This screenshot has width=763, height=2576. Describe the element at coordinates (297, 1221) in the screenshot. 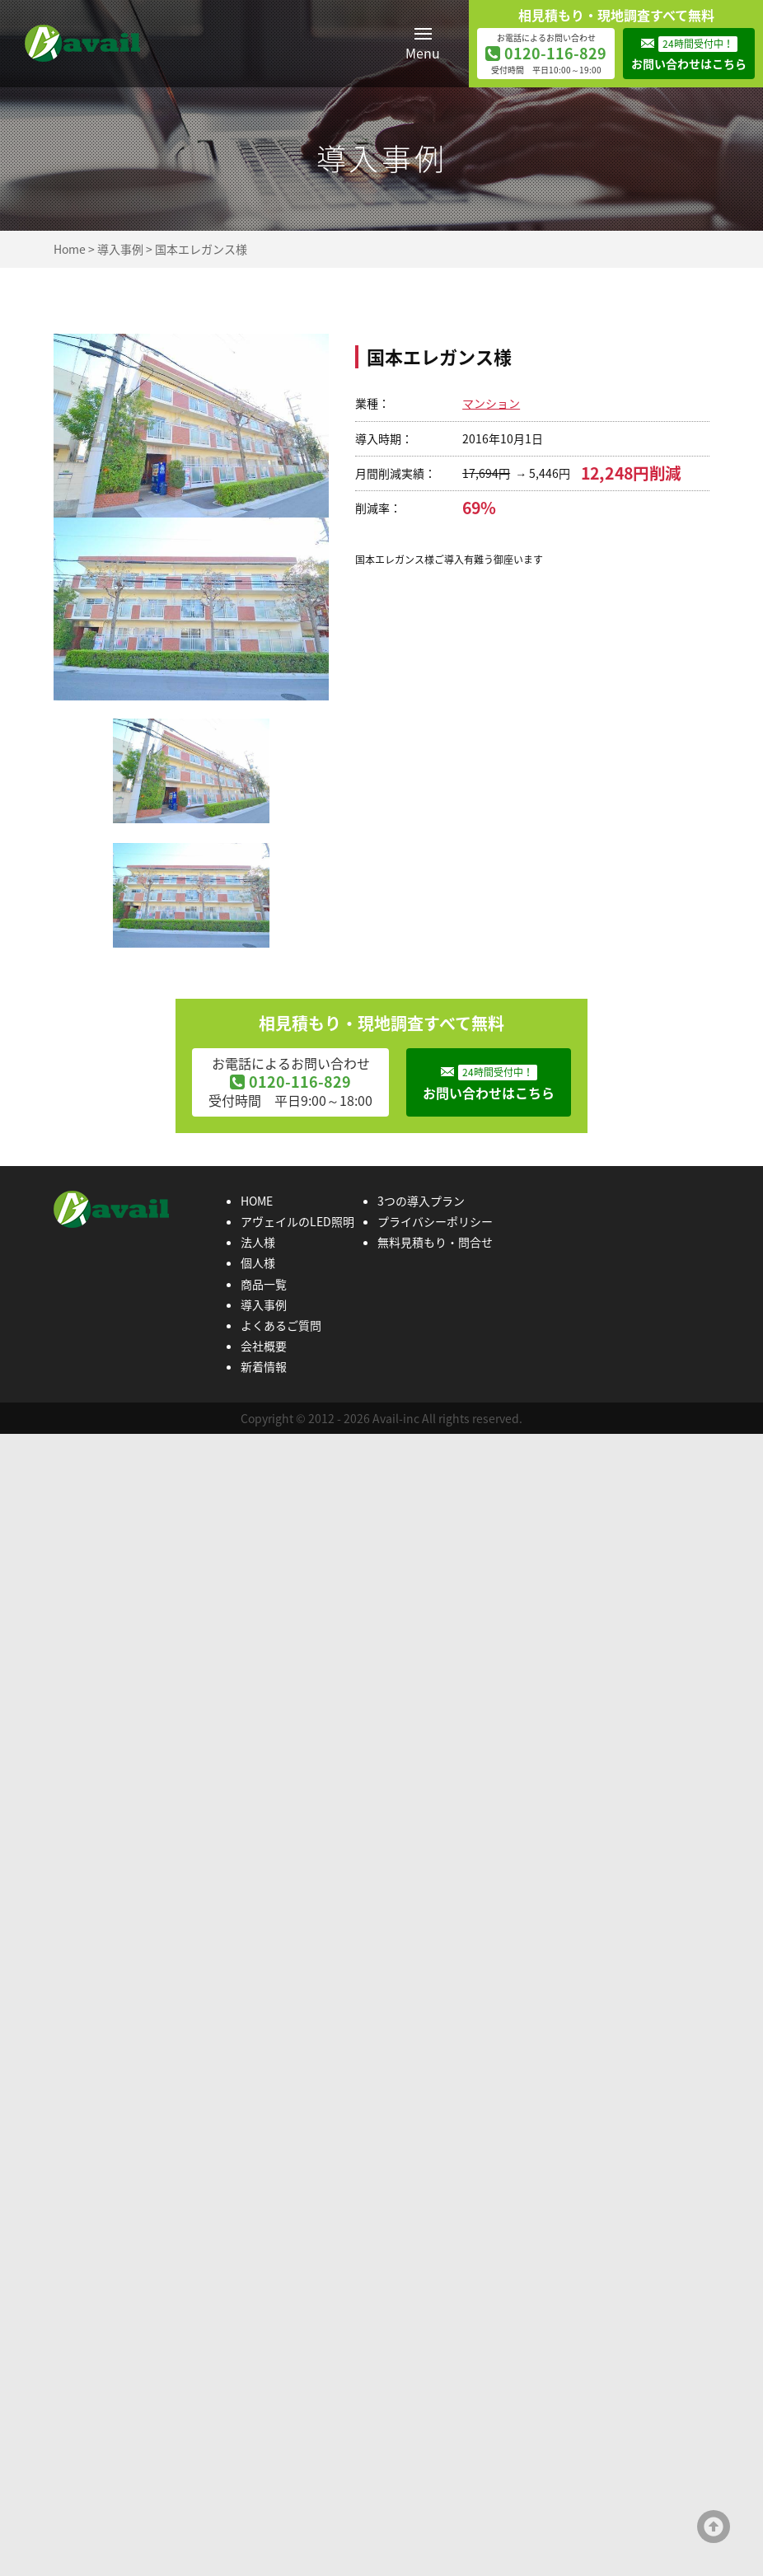

I see `アヴェイルのLED照明` at that location.